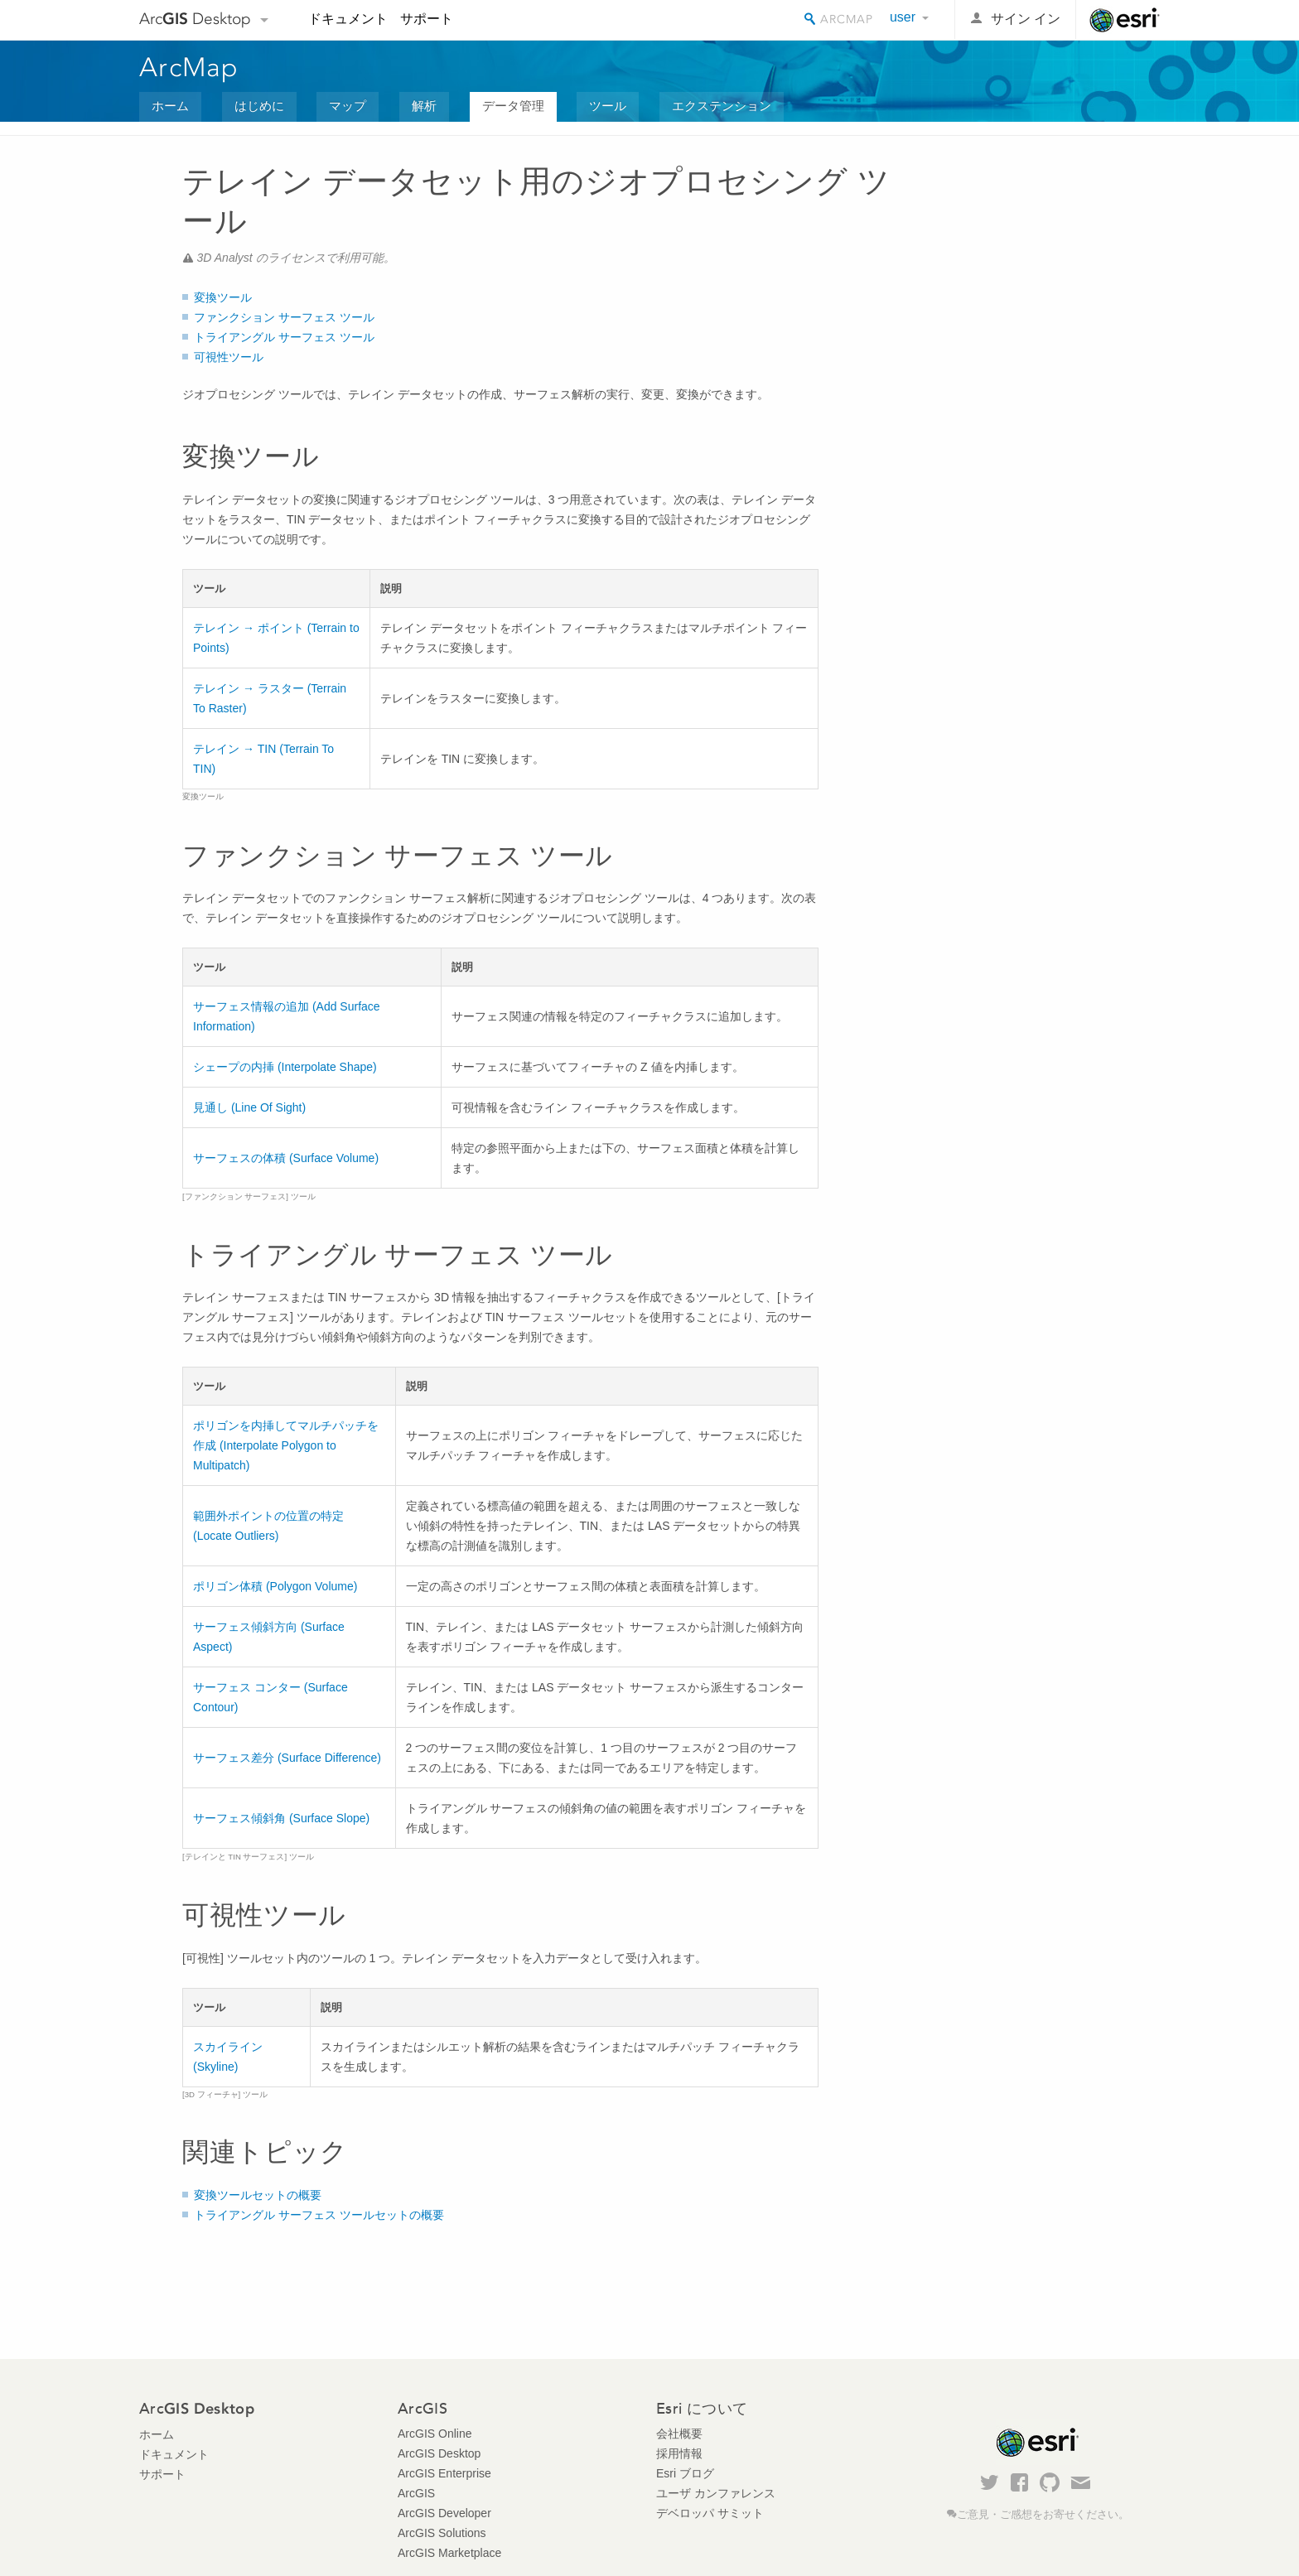 The height and width of the screenshot is (2576, 1299). Describe the element at coordinates (426, 19) in the screenshot. I see `サポート` at that location.